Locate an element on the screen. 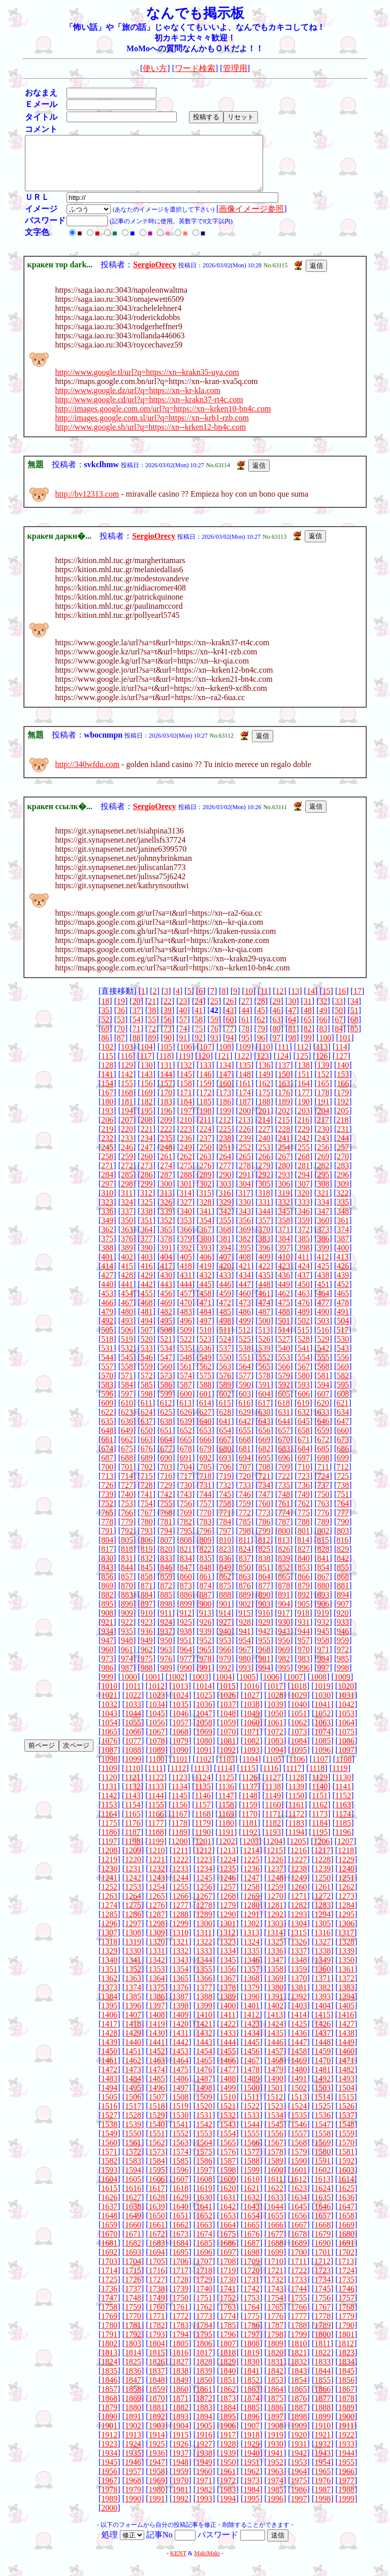 This screenshot has width=390, height=2576. 310 is located at coordinates (107, 1203).